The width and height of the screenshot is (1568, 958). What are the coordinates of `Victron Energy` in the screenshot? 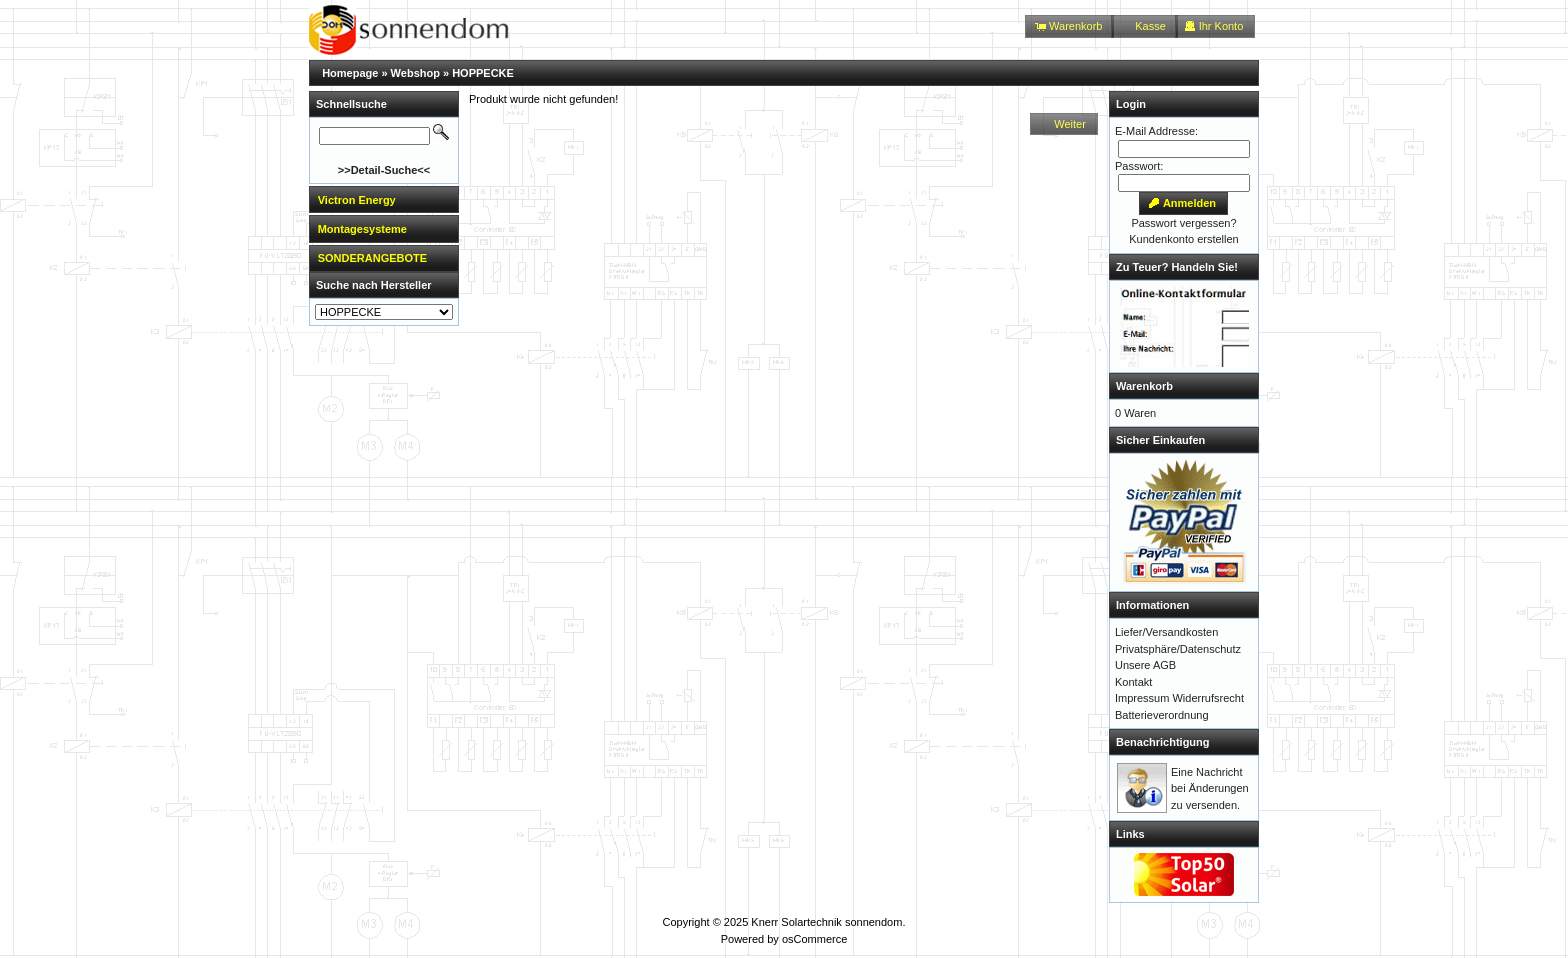 It's located at (357, 200).